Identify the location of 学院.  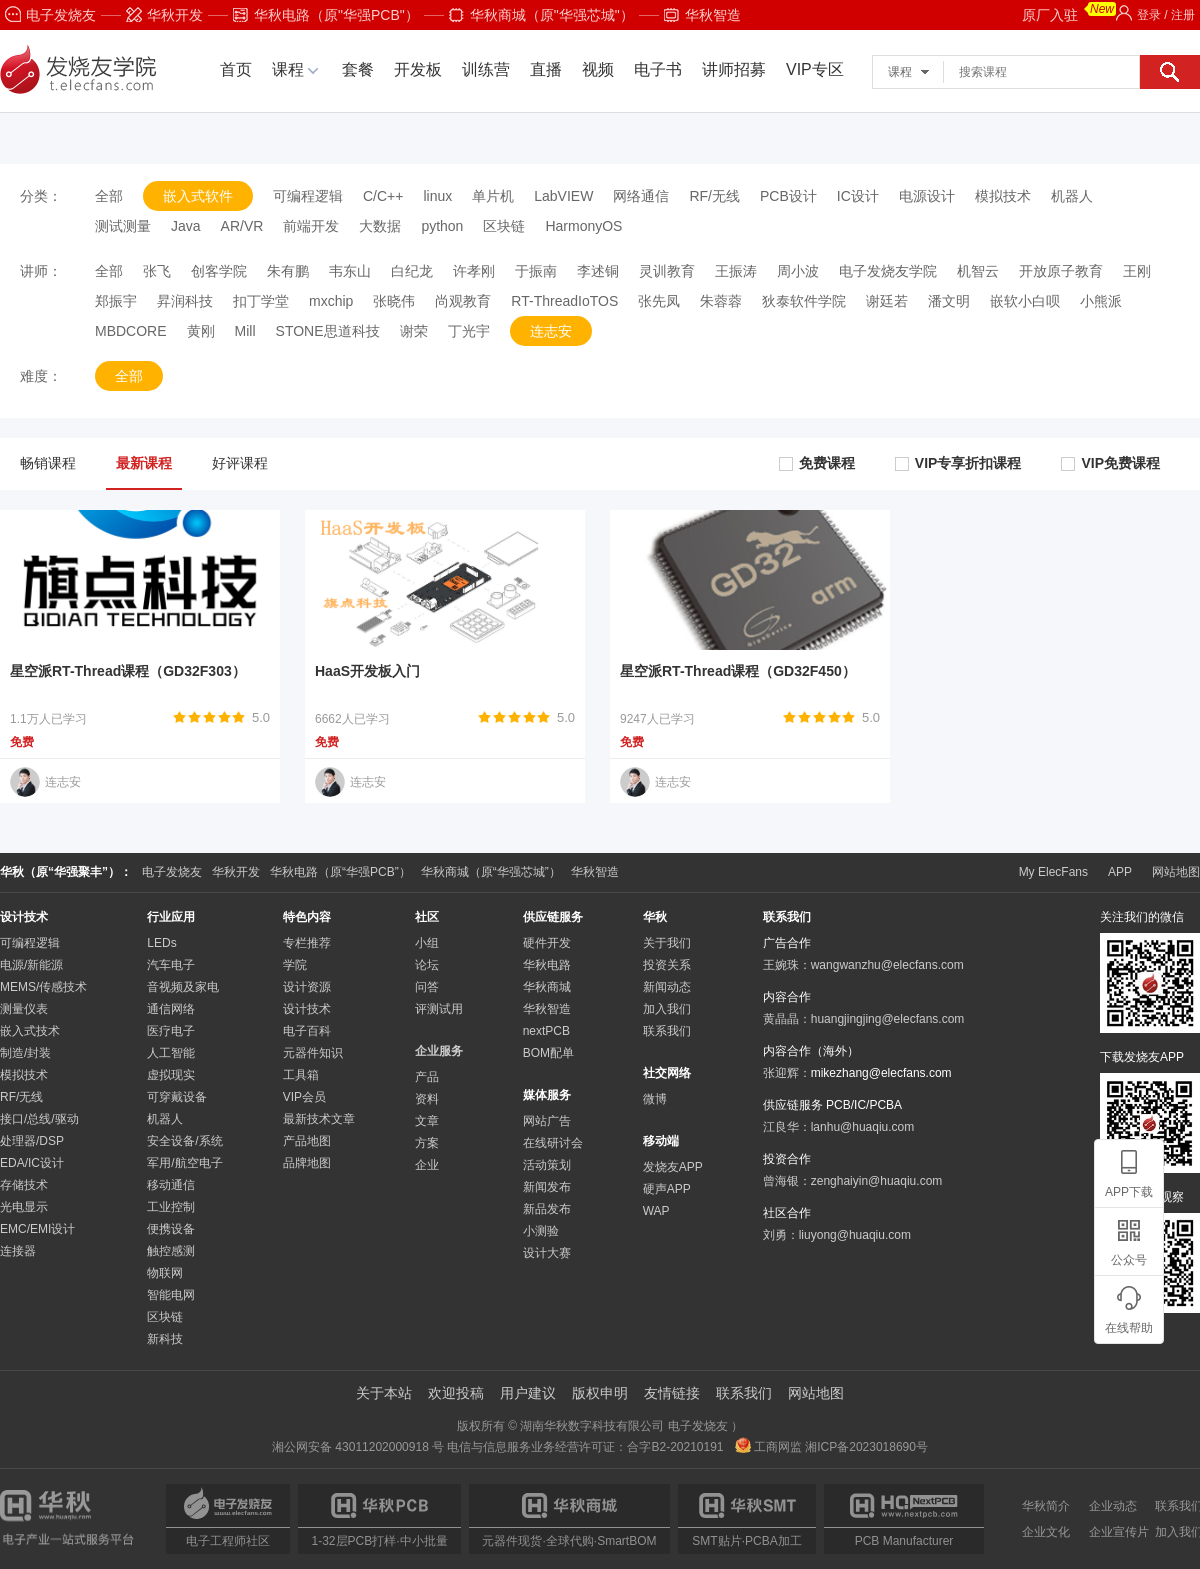
(295, 965).